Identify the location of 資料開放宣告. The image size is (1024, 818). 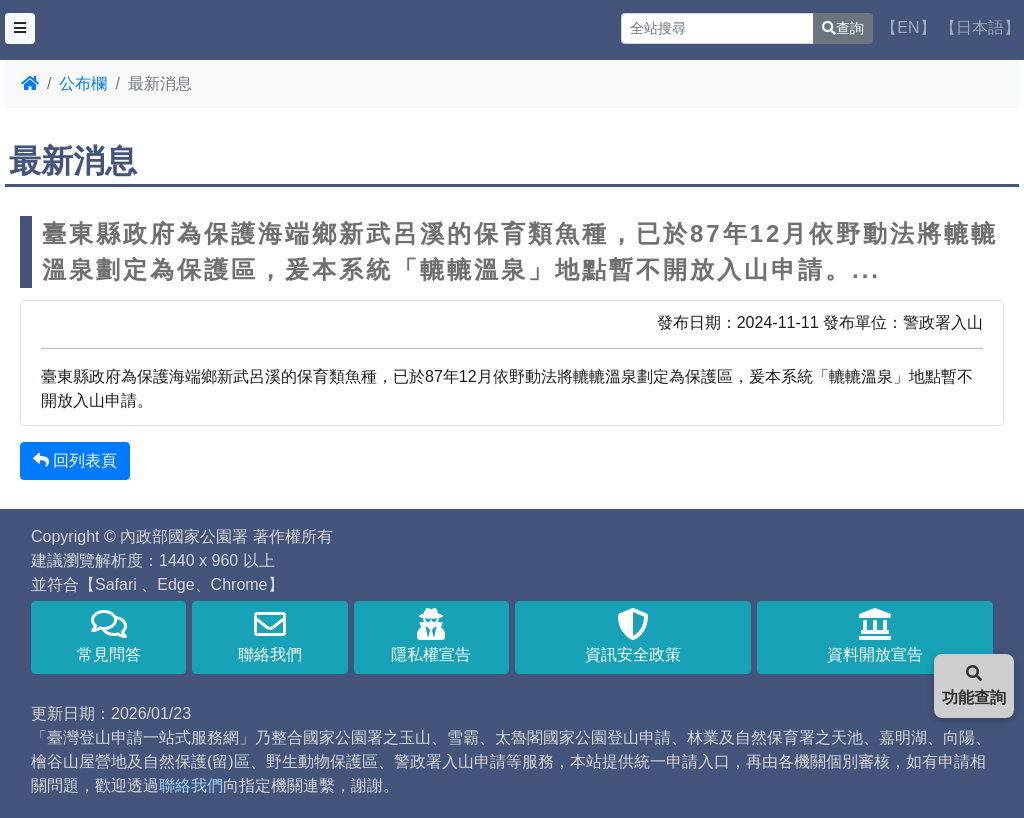
(875, 635).